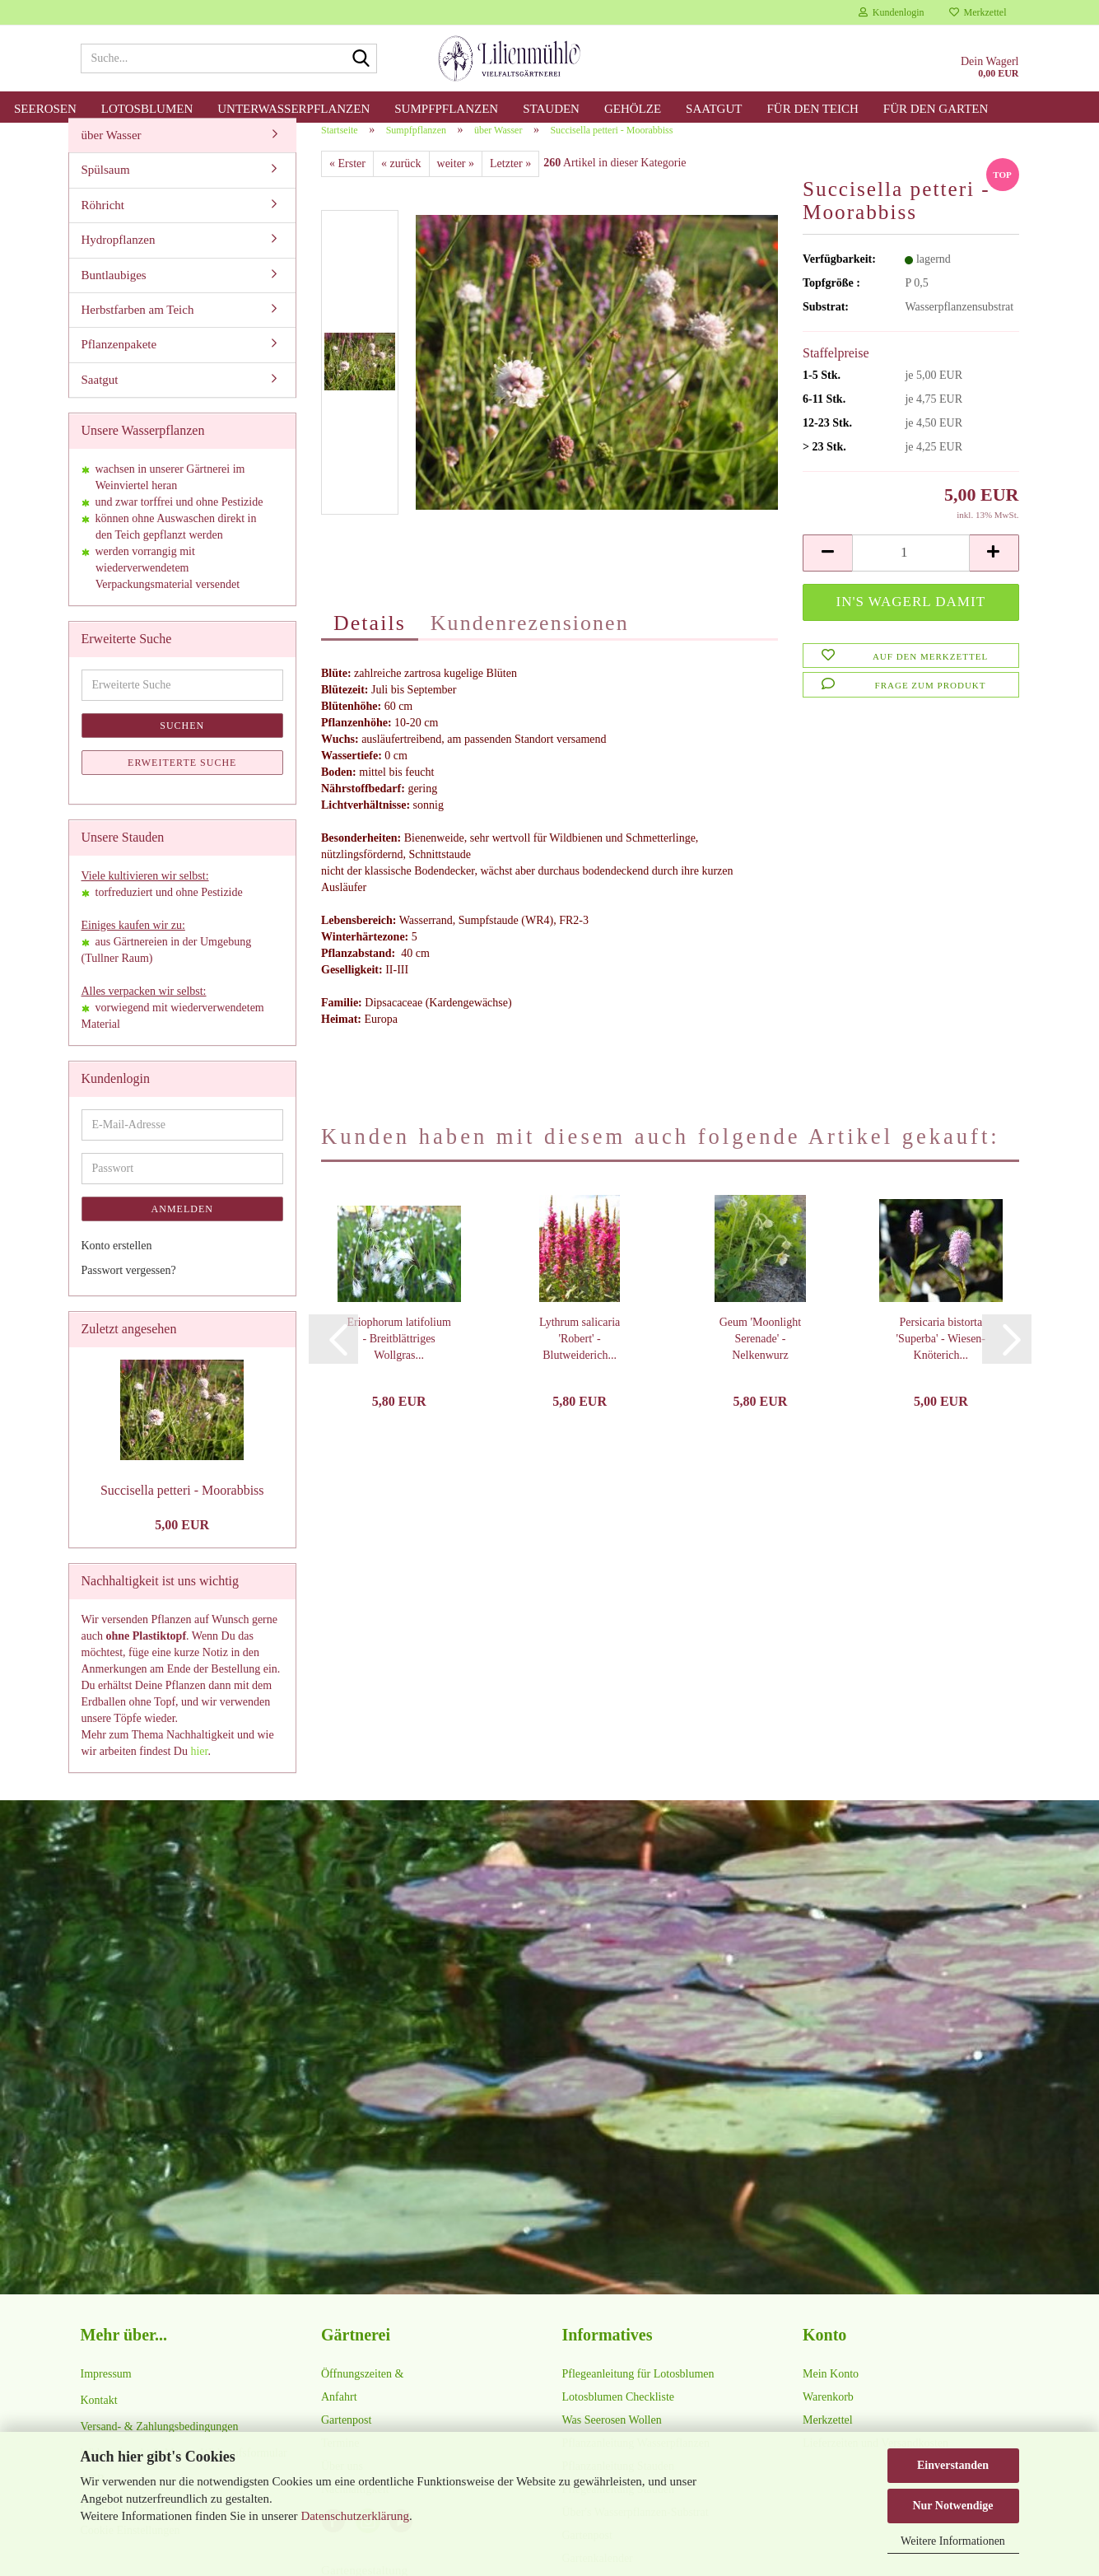  What do you see at coordinates (354, 2515) in the screenshot?
I see `Datenschutzerklärung` at bounding box center [354, 2515].